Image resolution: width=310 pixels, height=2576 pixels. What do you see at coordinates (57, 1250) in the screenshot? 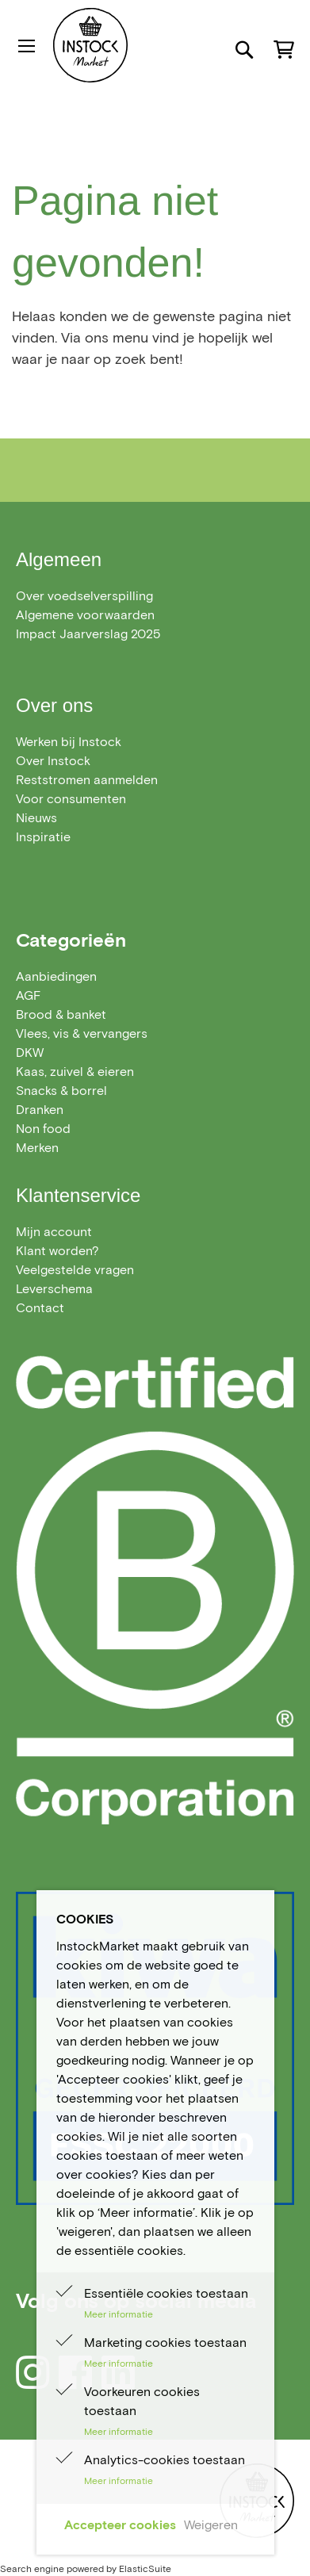
I see `Klant worden?` at bounding box center [57, 1250].